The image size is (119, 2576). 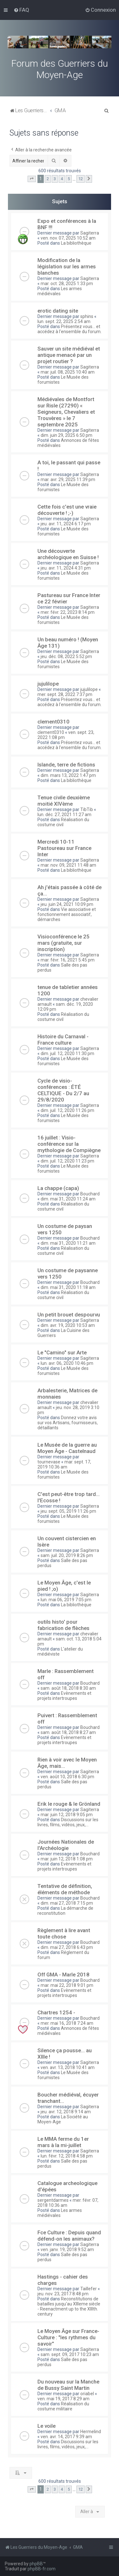 I want to click on Evènements et projets intertroupes, so click(x=64, y=1696).